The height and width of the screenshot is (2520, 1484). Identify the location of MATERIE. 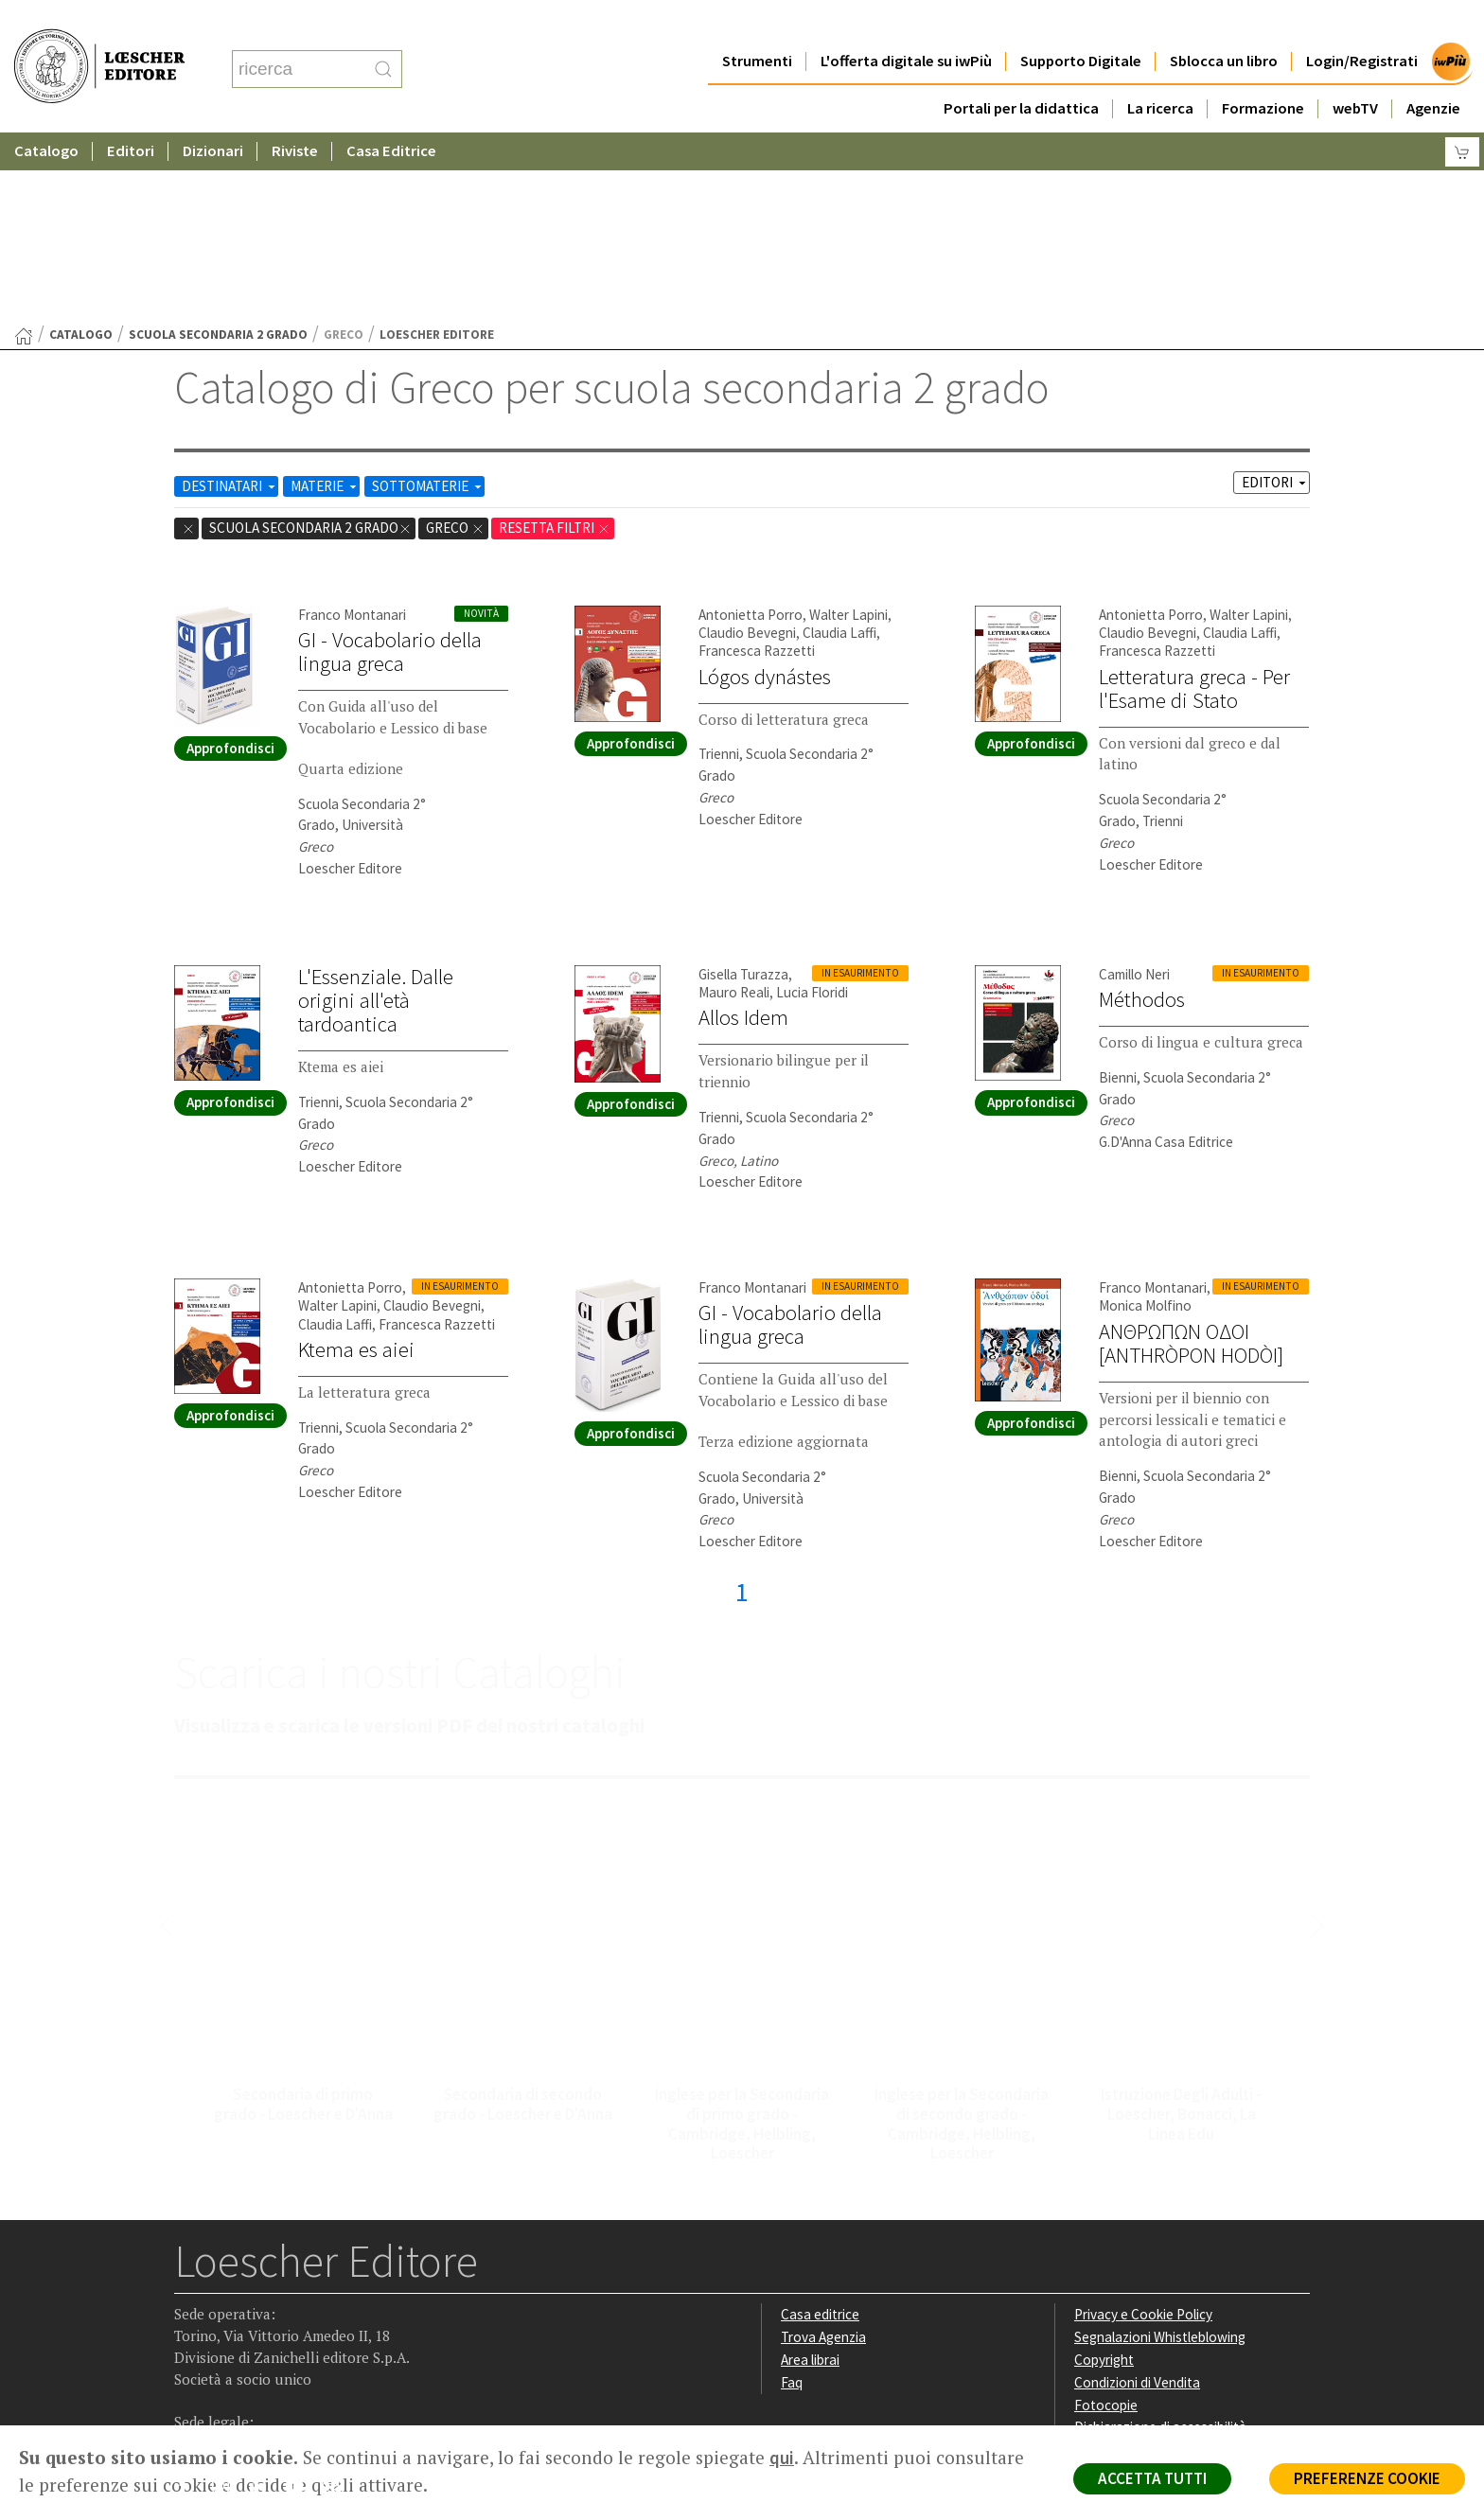
(325, 301).